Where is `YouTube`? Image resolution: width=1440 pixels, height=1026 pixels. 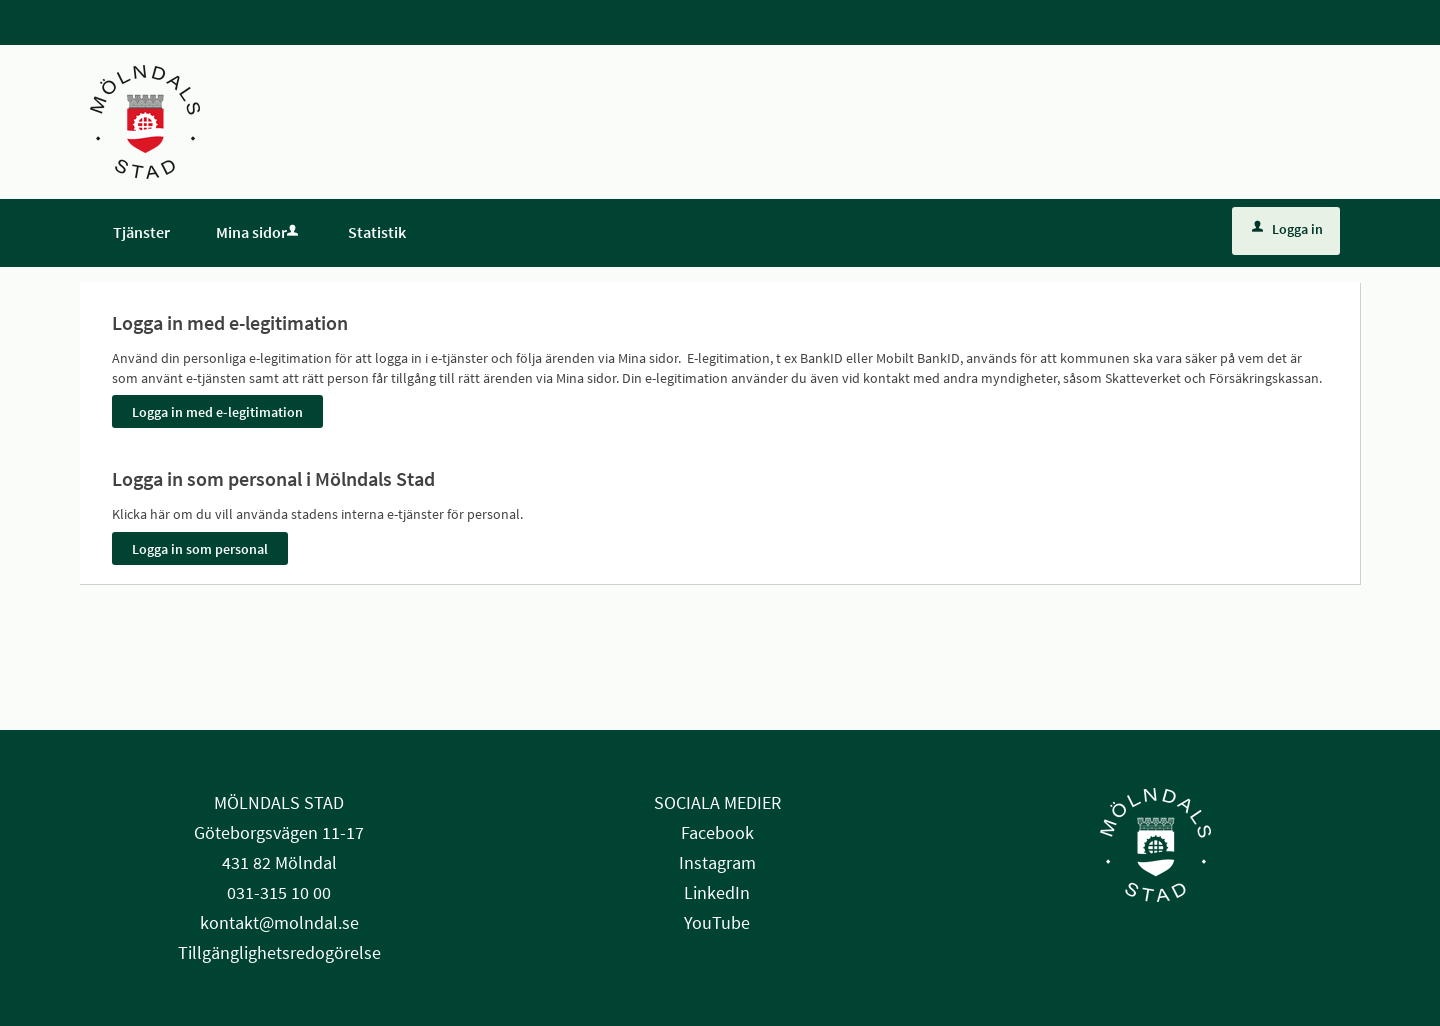 YouTube is located at coordinates (717, 922).